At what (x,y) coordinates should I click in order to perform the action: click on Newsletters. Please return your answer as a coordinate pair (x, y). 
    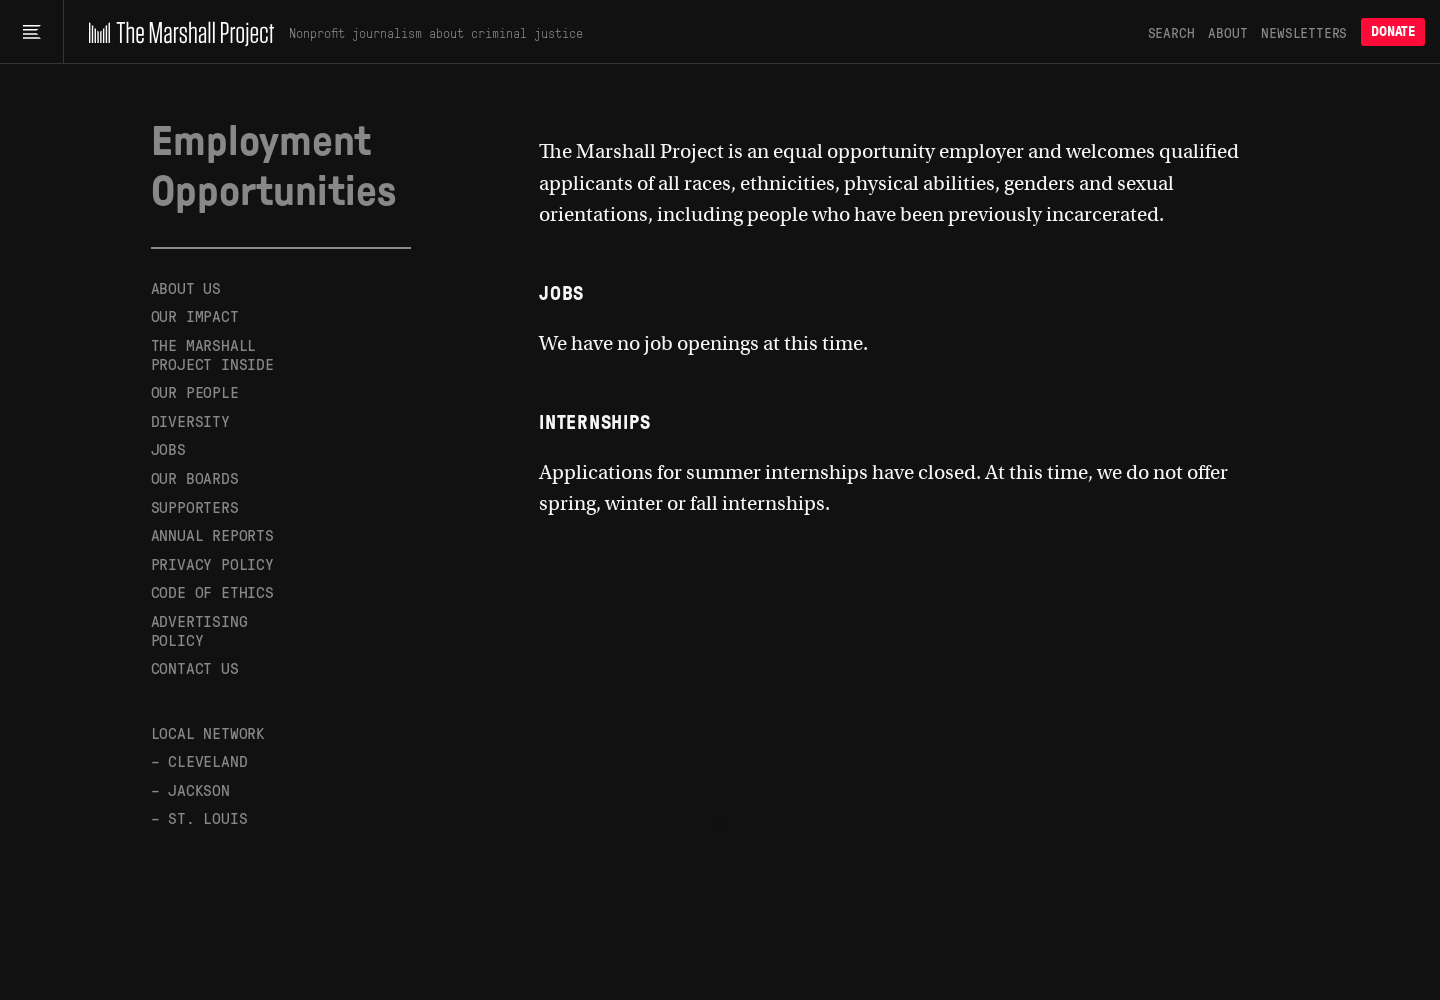
    Looking at the image, I should click on (1304, 32).